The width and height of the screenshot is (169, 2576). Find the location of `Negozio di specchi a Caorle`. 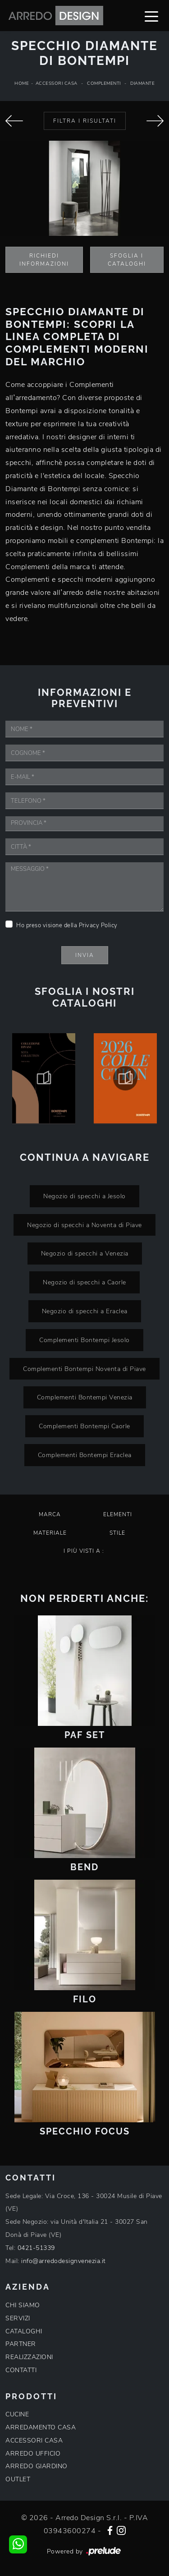

Negozio di specchi a Caorle is located at coordinates (84, 1282).